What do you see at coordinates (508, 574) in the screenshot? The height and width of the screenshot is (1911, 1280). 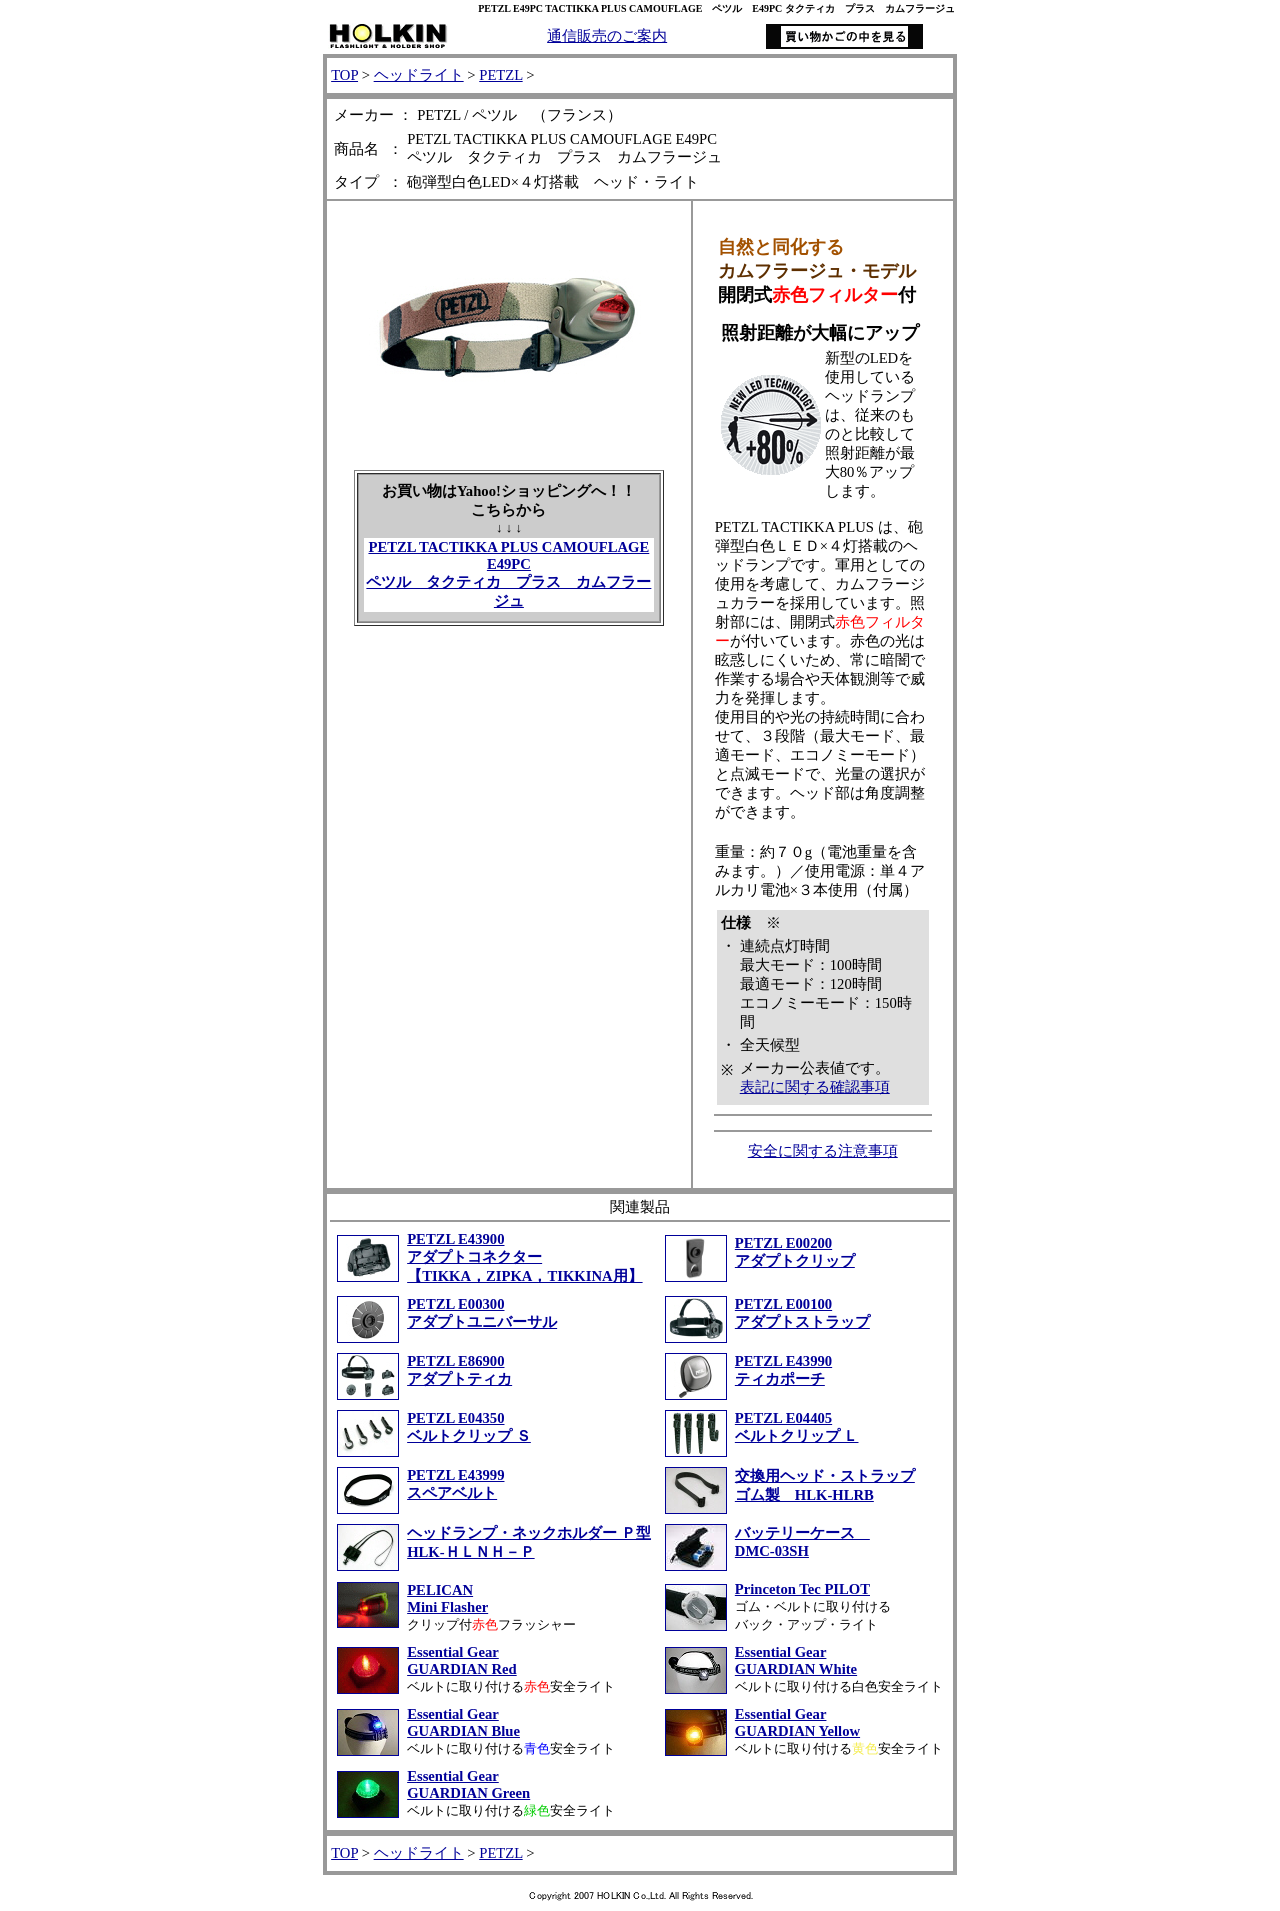 I see `PETZL TACTIKKA PLUS CAMOUFLAGE E49PC ペツル タクティカ プラス カムフラージュ` at bounding box center [508, 574].